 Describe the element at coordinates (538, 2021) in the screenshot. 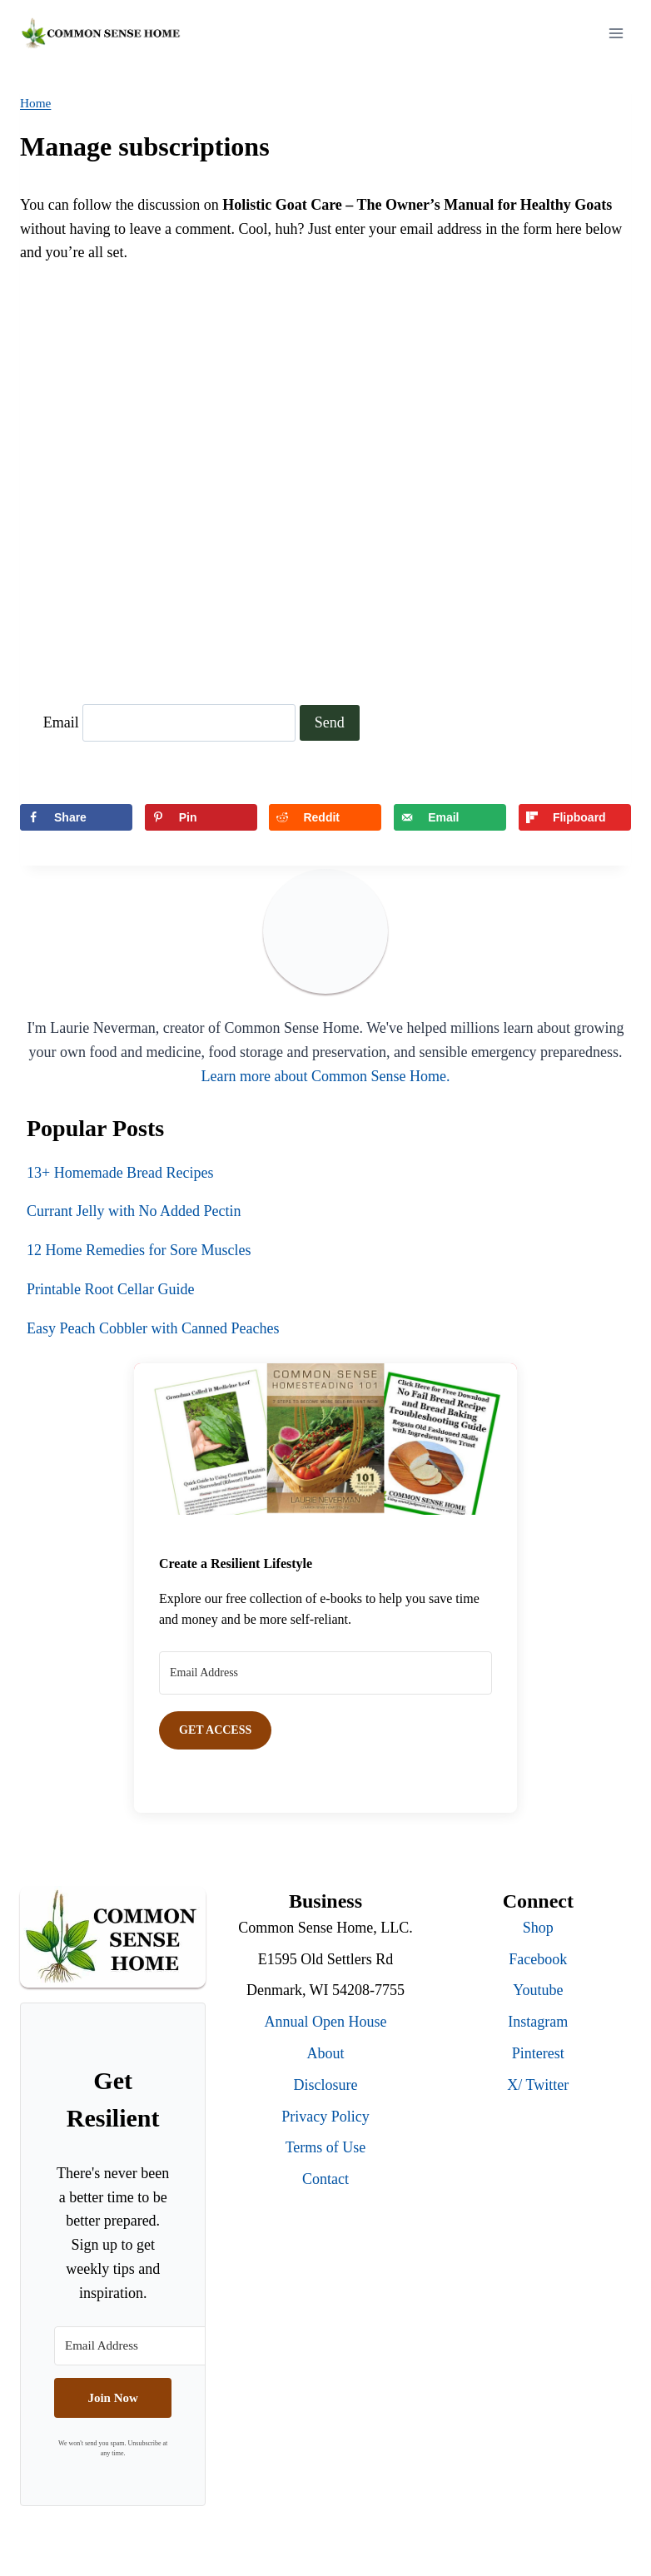

I see `Instagram` at that location.